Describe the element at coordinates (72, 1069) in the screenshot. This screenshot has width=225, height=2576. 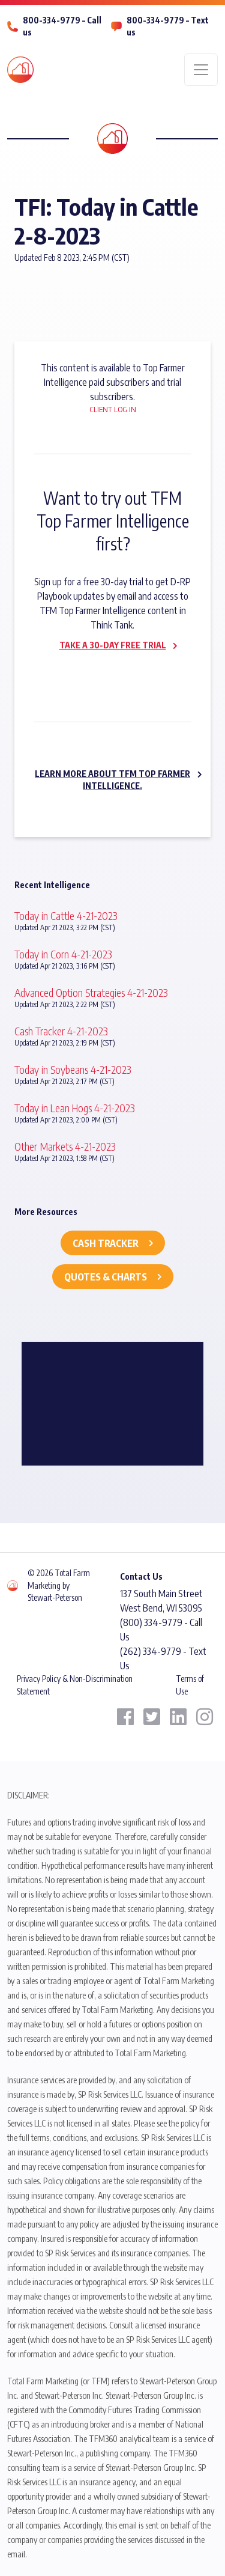
I see `Today in Soybeans 4-21-2023` at that location.